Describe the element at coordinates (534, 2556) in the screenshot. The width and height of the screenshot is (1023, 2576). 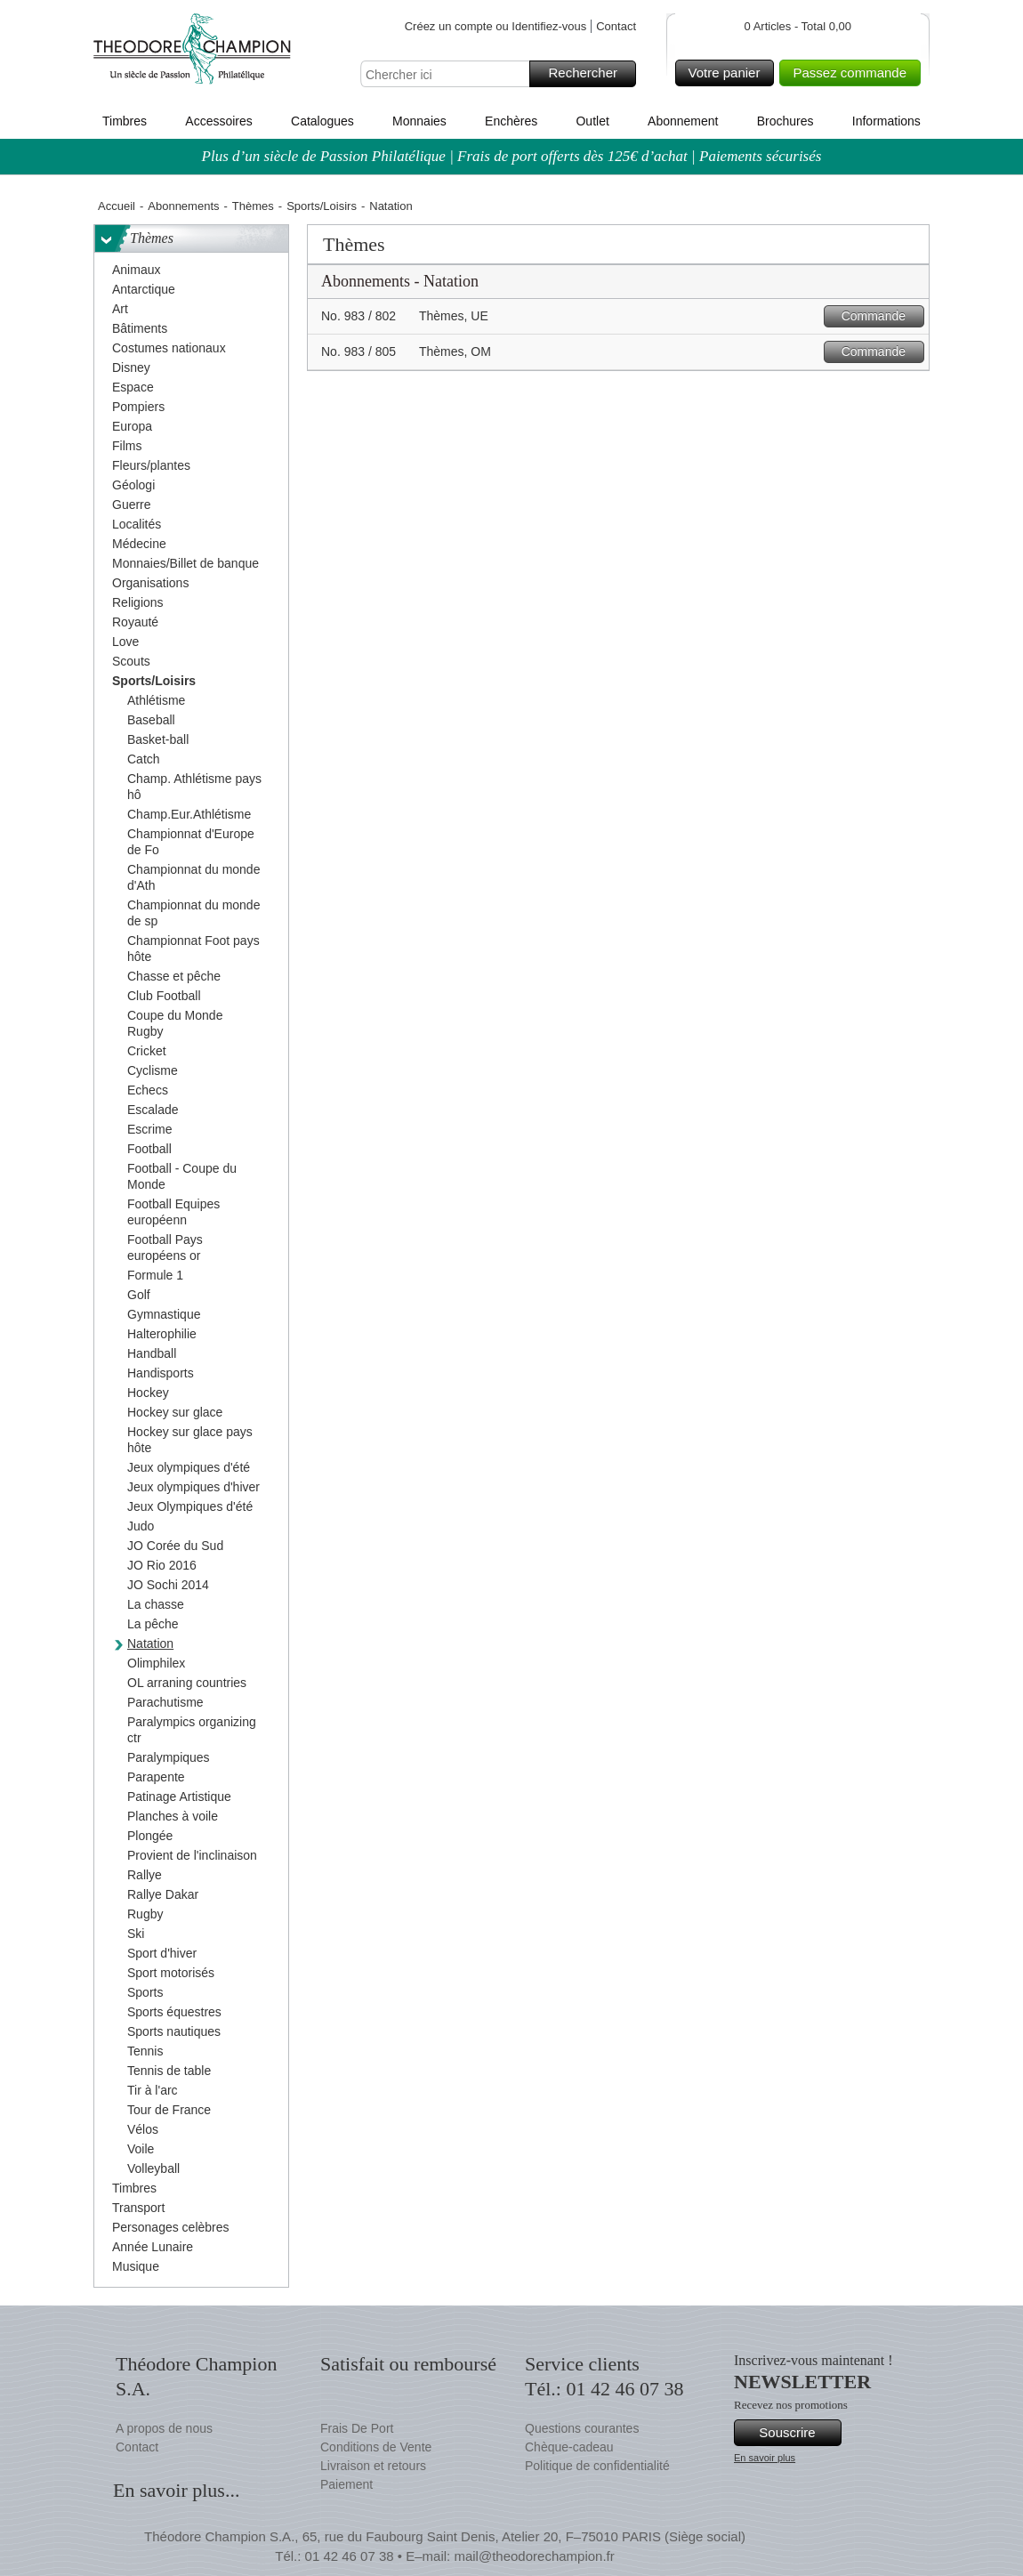
I see `mail@theodorechampion.fr` at that location.